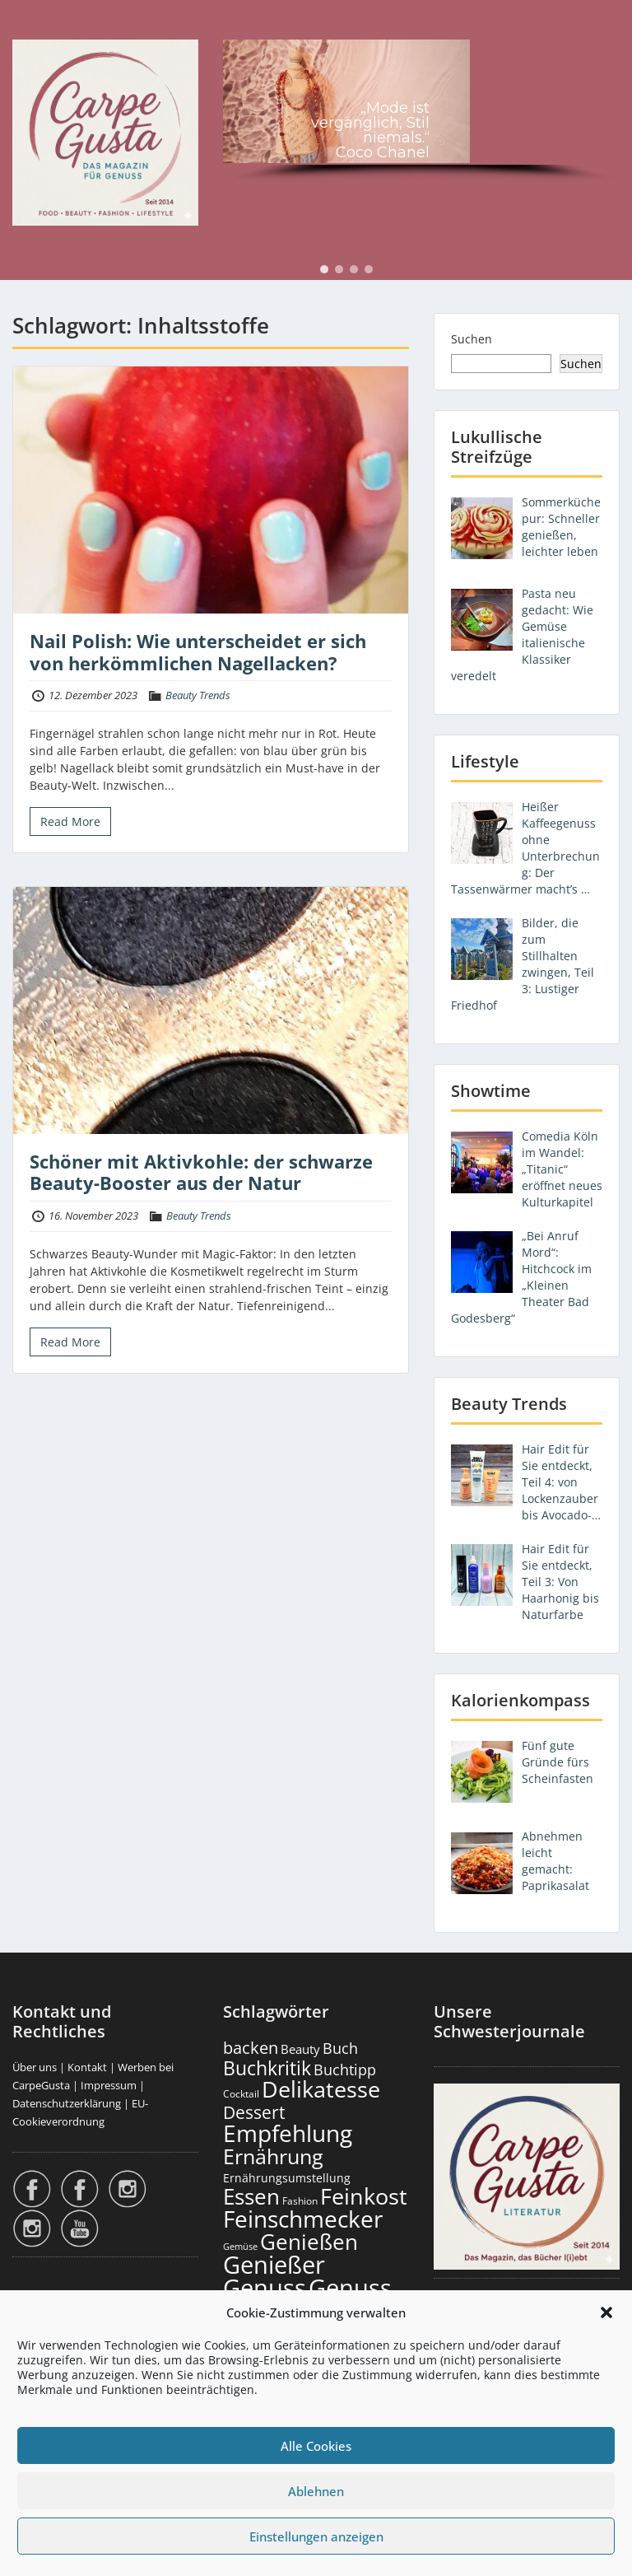 The height and width of the screenshot is (2576, 632). I want to click on Alle Cookies, so click(316, 2446).